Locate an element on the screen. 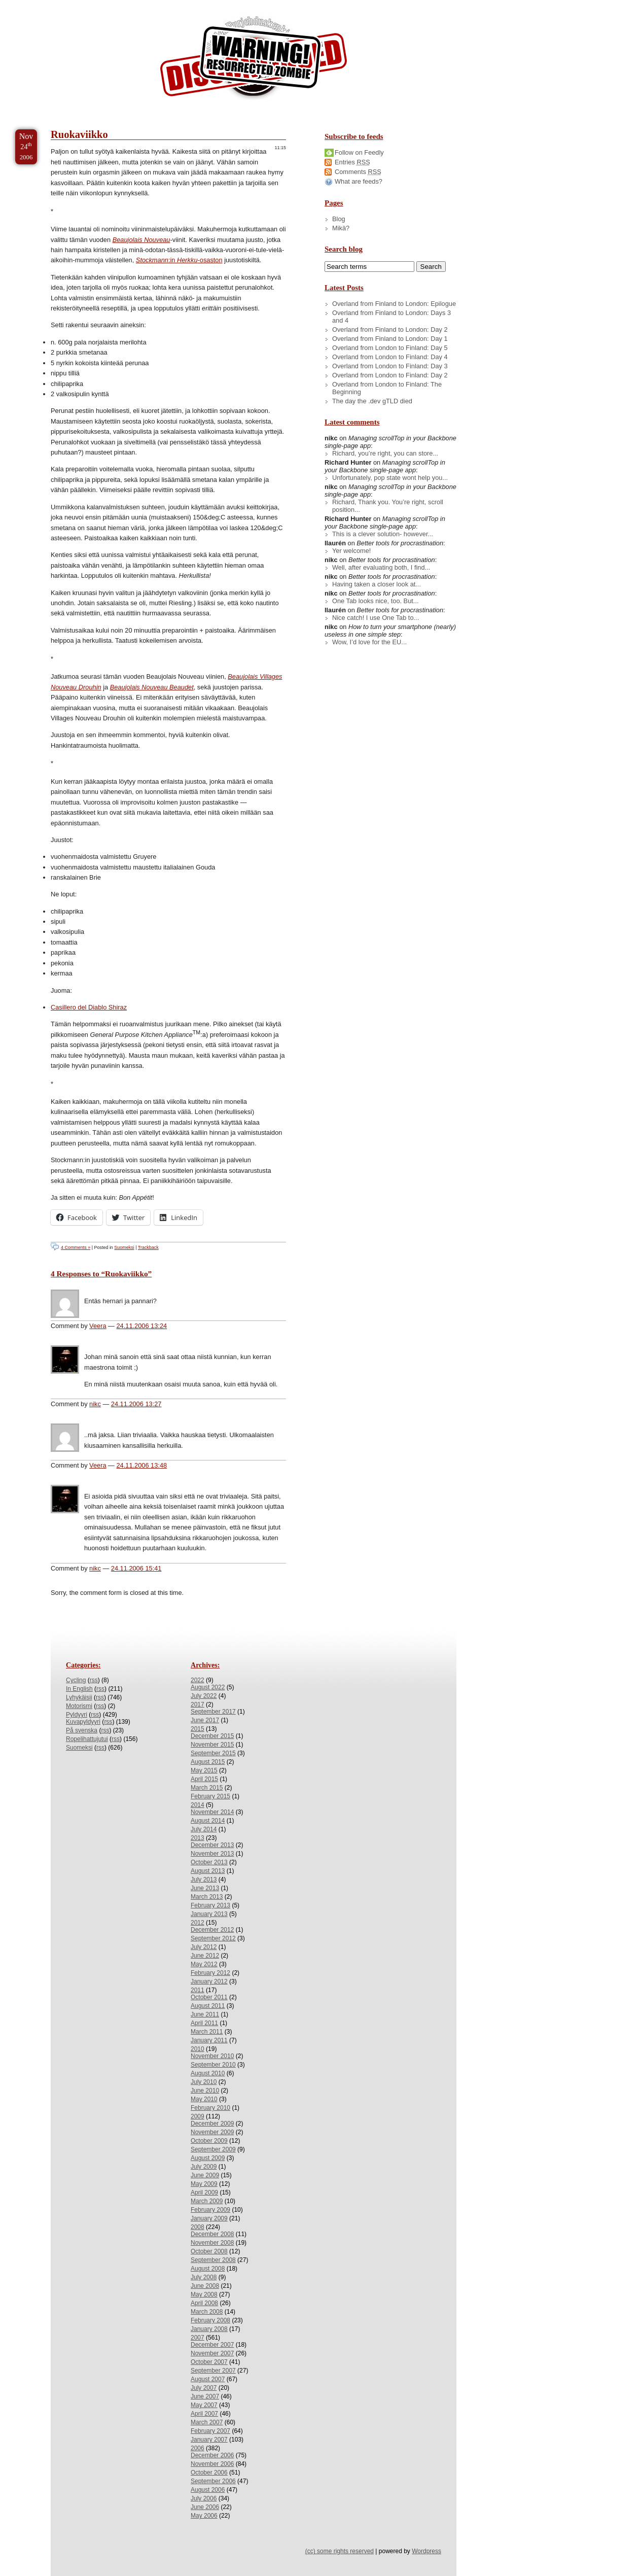 The width and height of the screenshot is (642, 2576). May 2010 is located at coordinates (204, 2099).